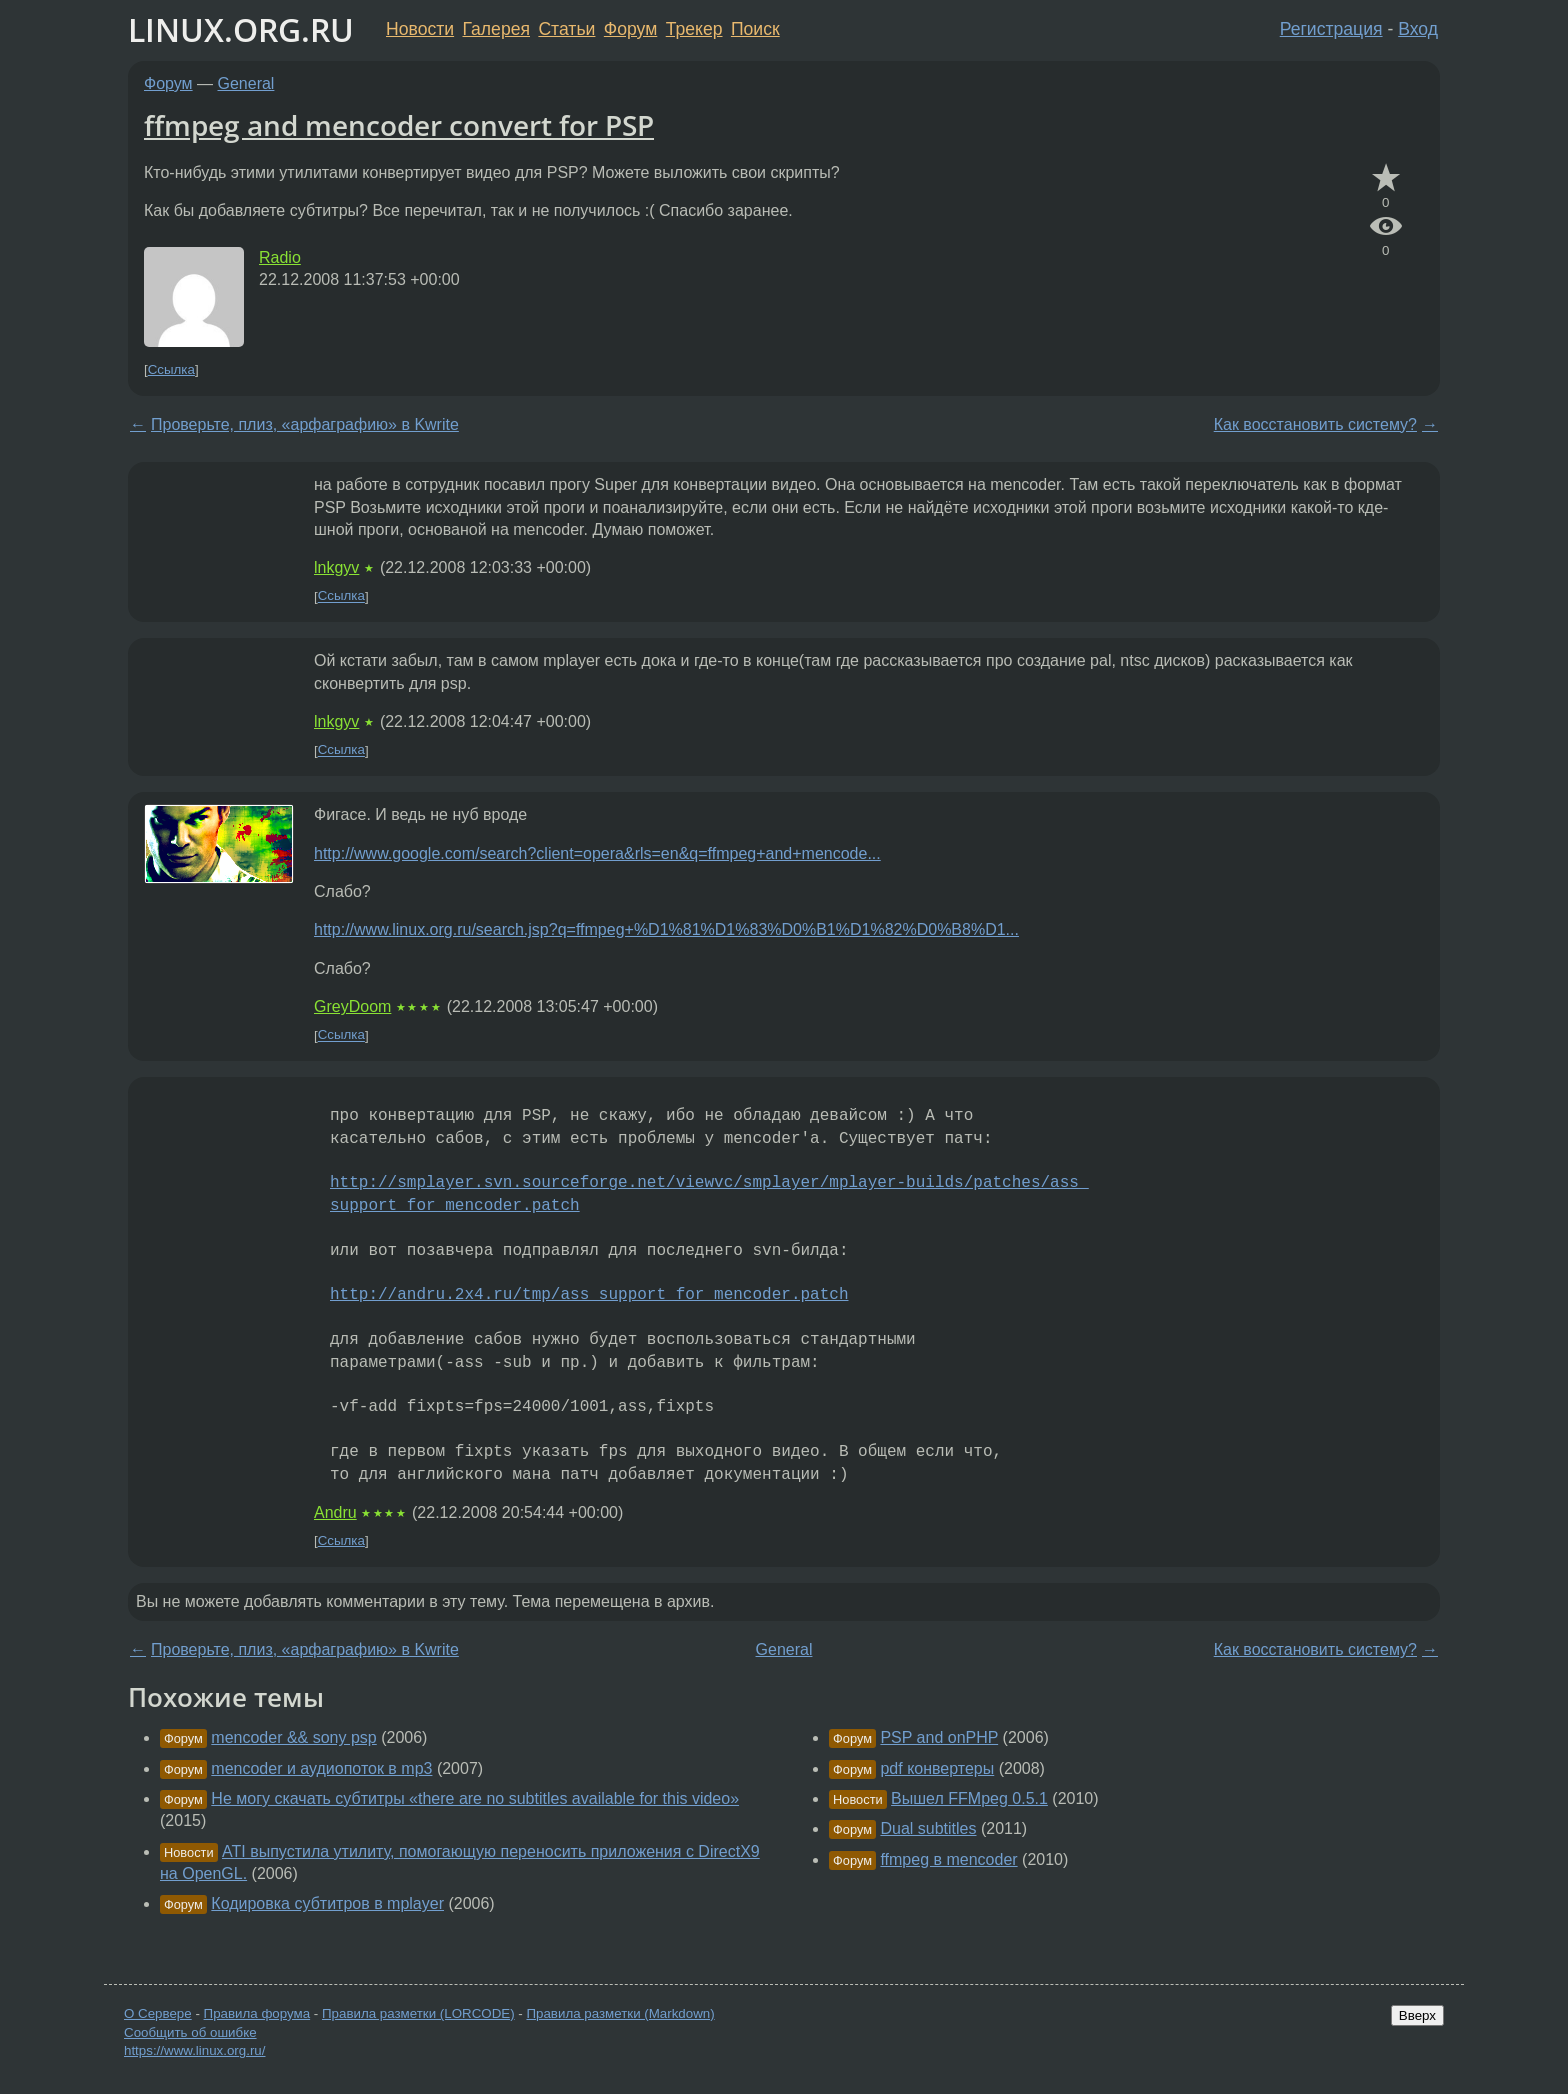 This screenshot has height=2094, width=1568. Describe the element at coordinates (293, 1737) in the screenshot. I see `mencoder && sony psp` at that location.